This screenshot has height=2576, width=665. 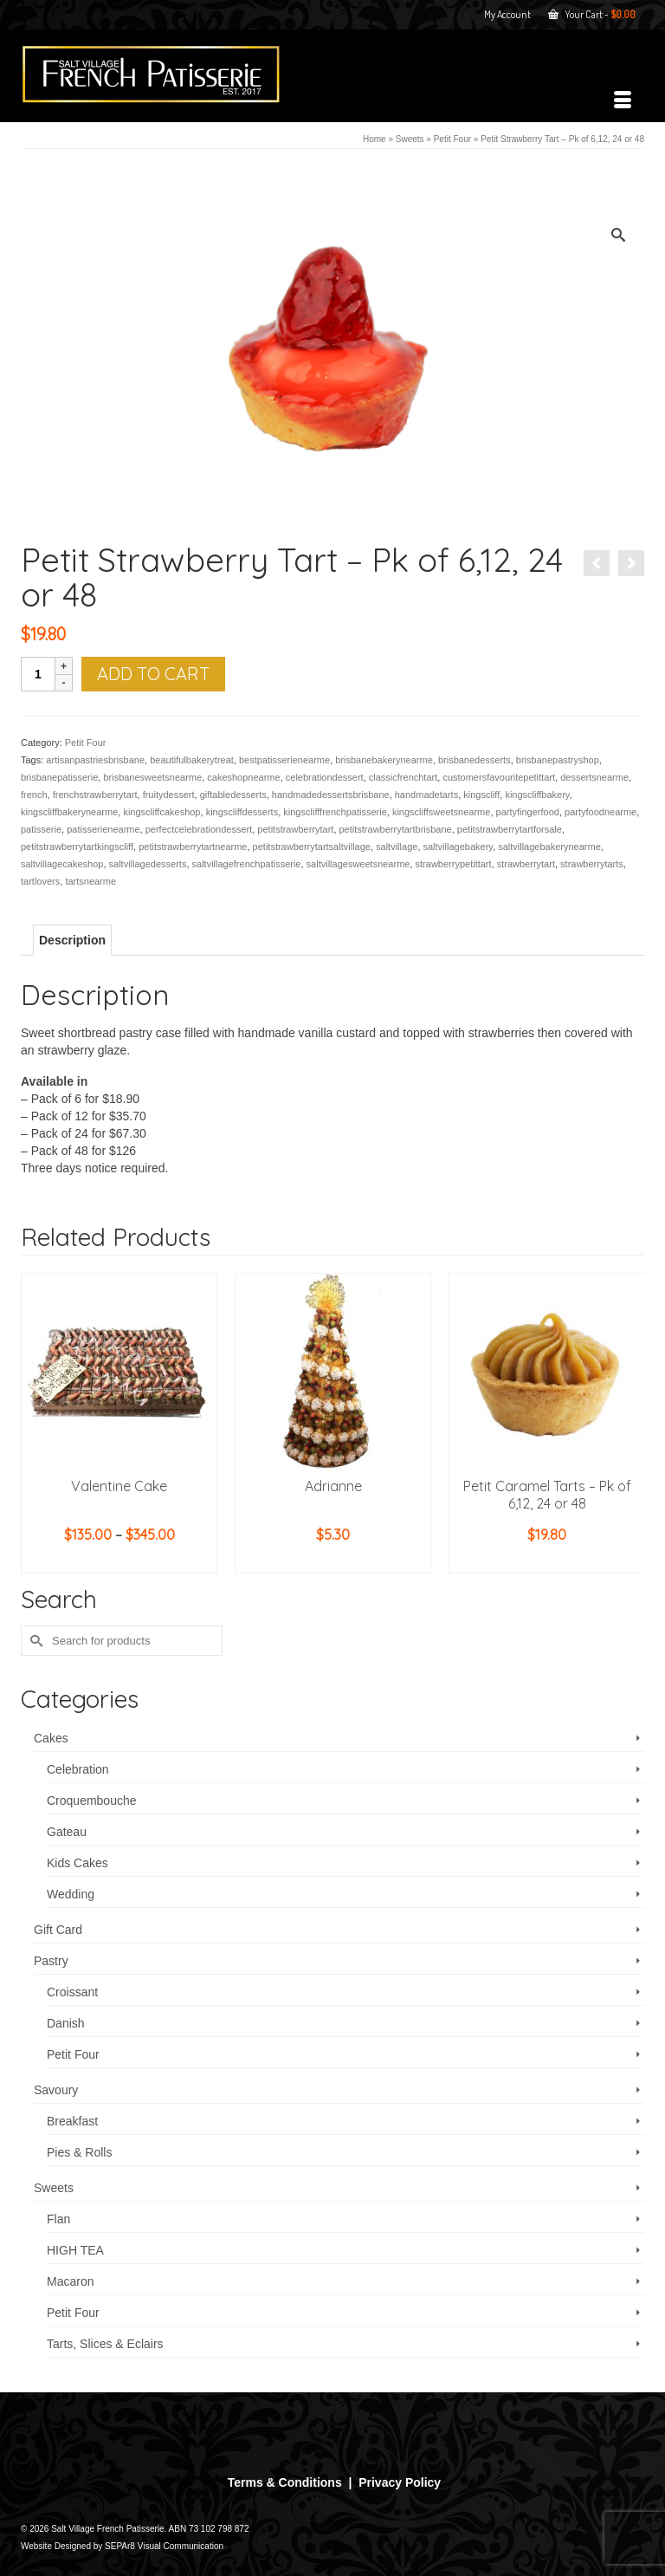 What do you see at coordinates (72, 1992) in the screenshot?
I see `Croissant` at bounding box center [72, 1992].